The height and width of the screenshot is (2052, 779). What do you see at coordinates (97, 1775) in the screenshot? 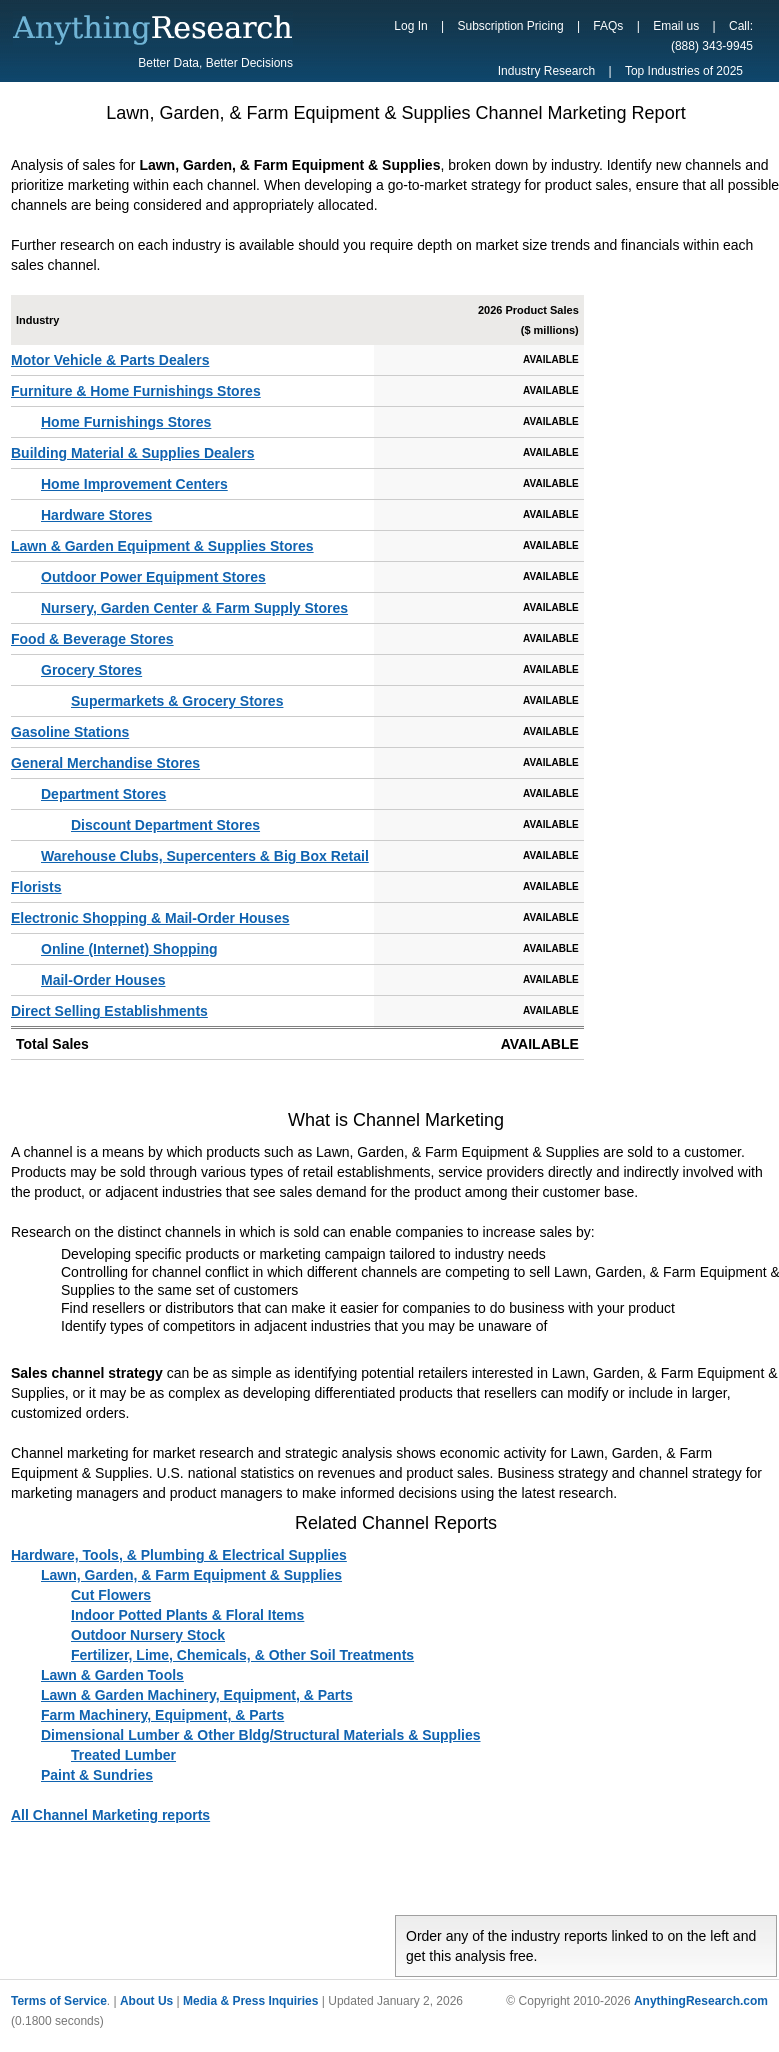
I see `Paint & Sundries` at bounding box center [97, 1775].